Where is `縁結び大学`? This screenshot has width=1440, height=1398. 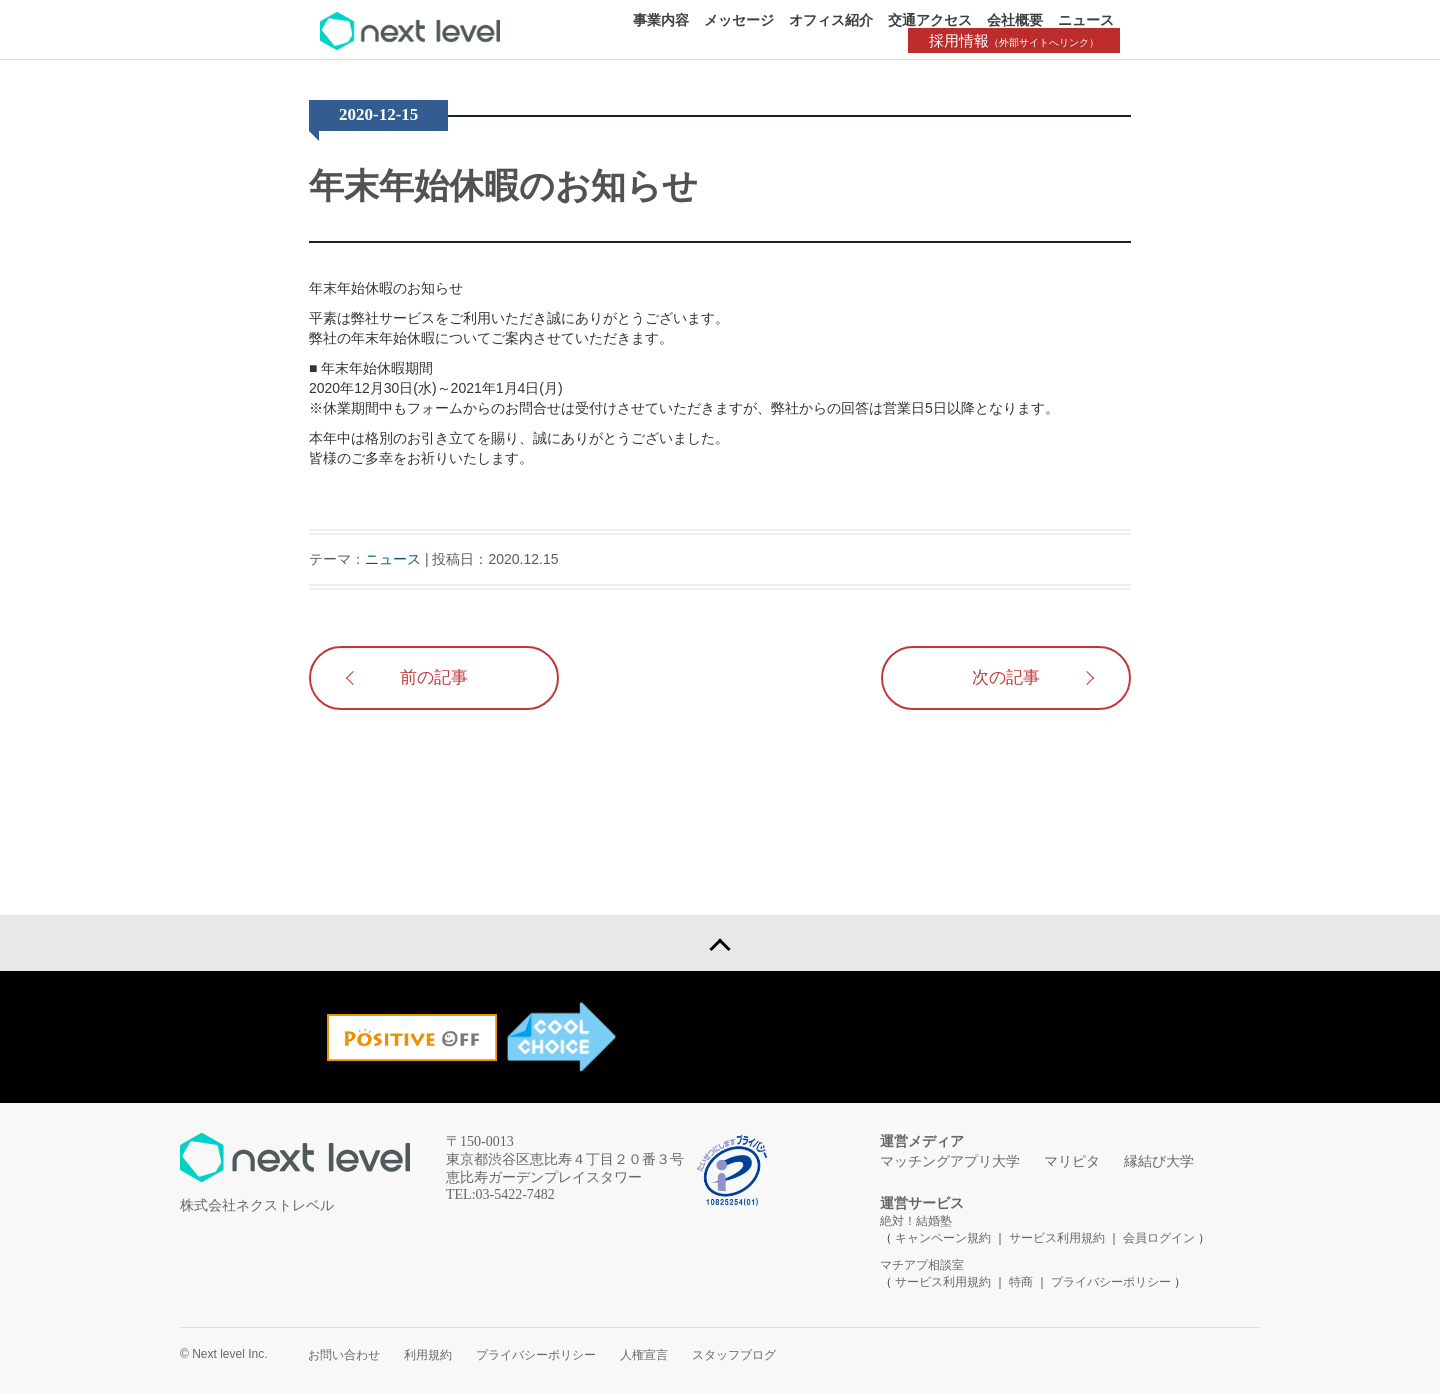 縁結び大学 is located at coordinates (1159, 1165).